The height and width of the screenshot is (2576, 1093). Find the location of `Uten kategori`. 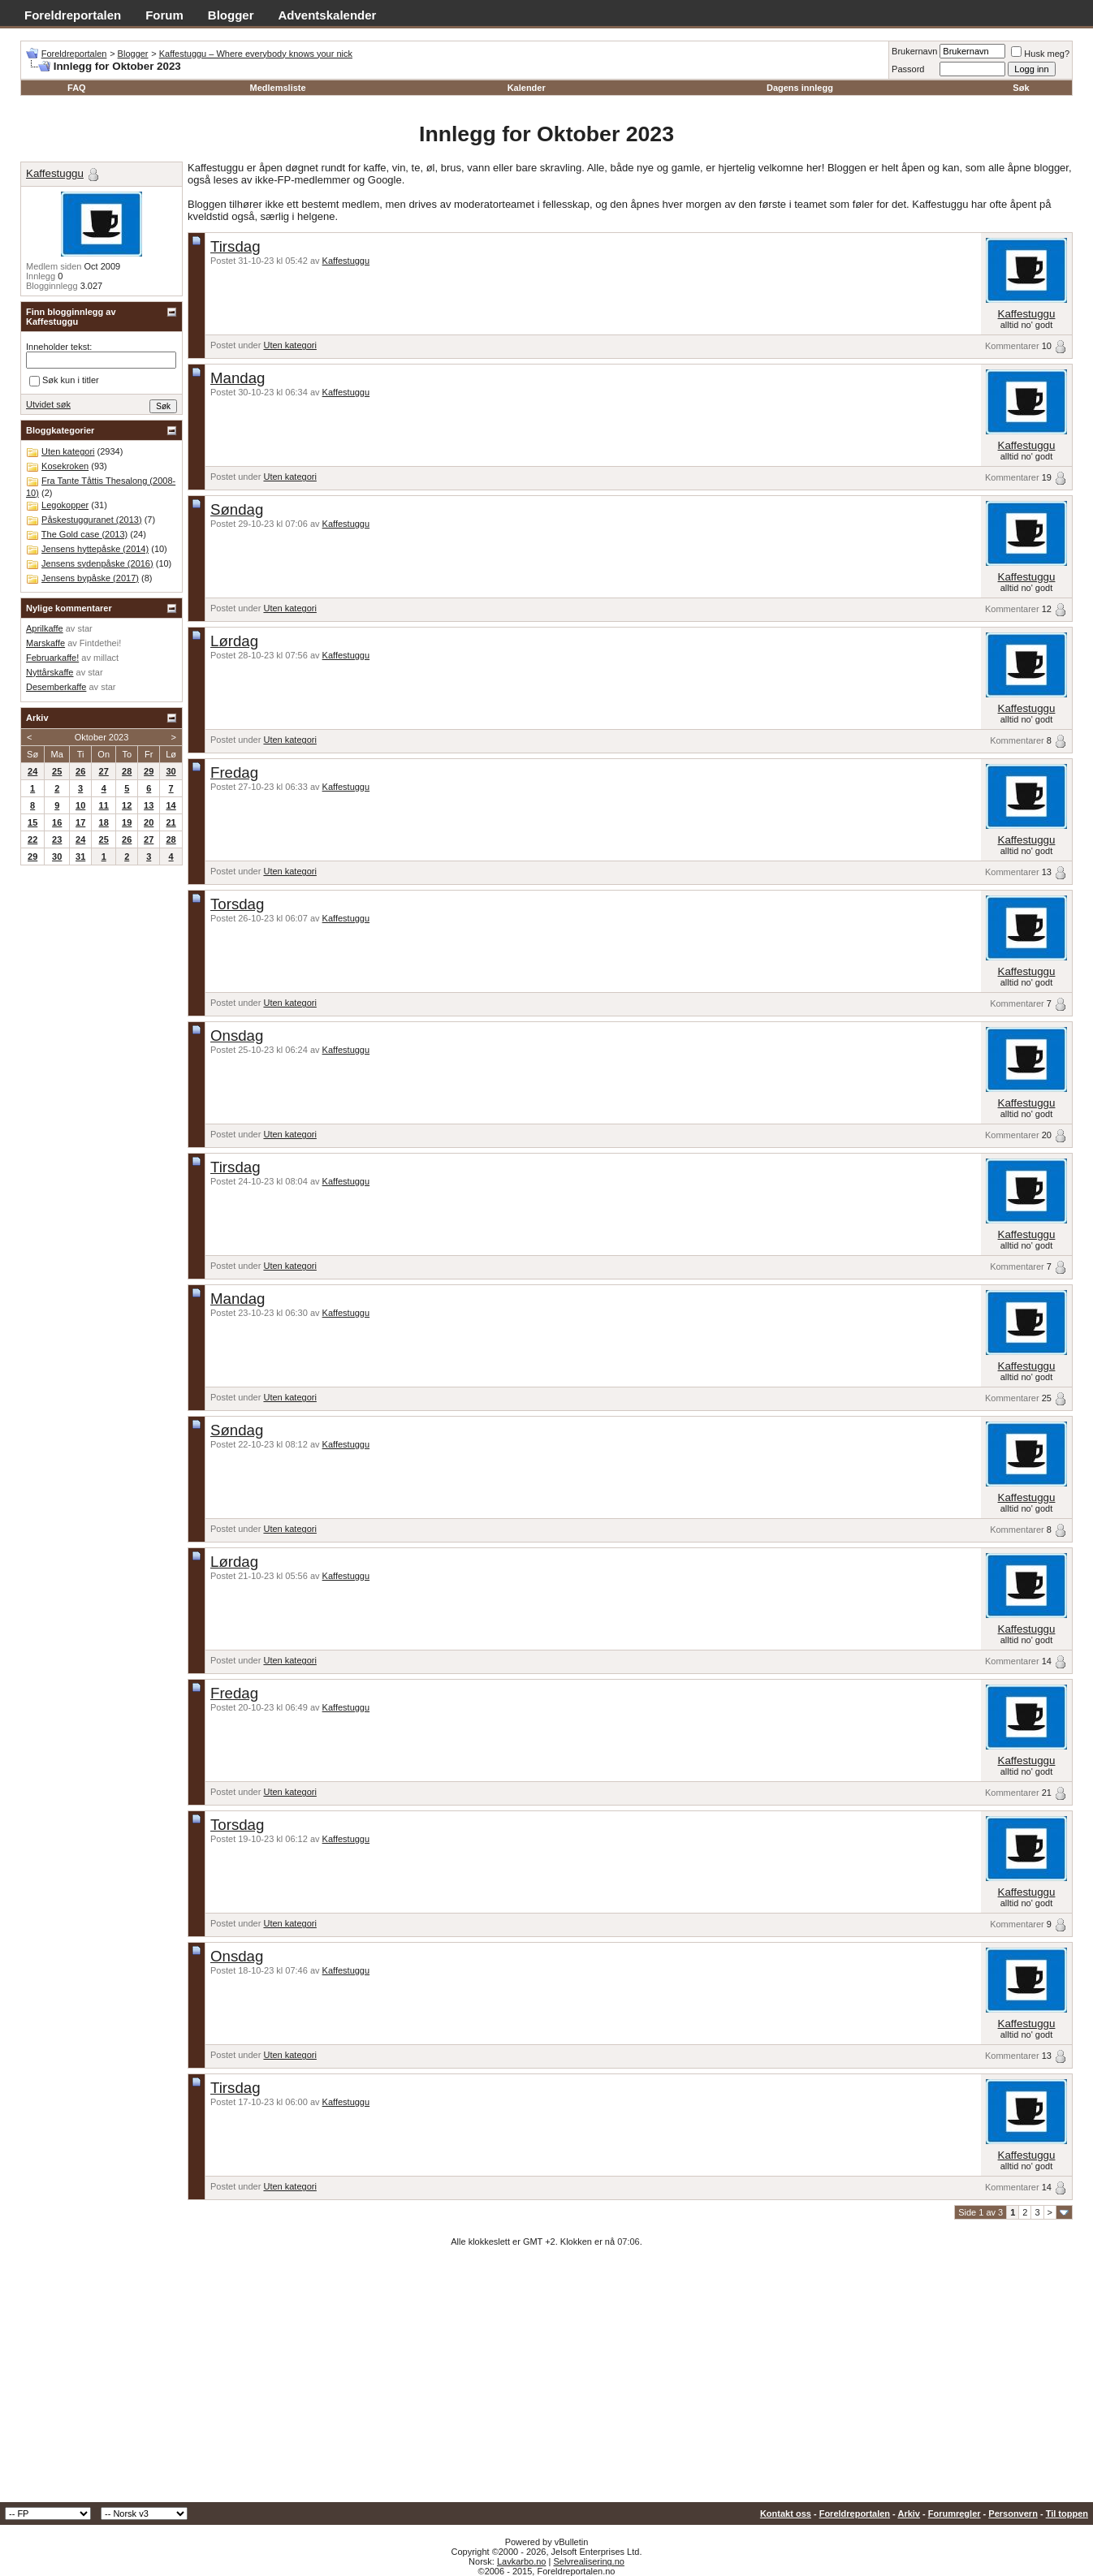

Uten kategori is located at coordinates (289, 345).